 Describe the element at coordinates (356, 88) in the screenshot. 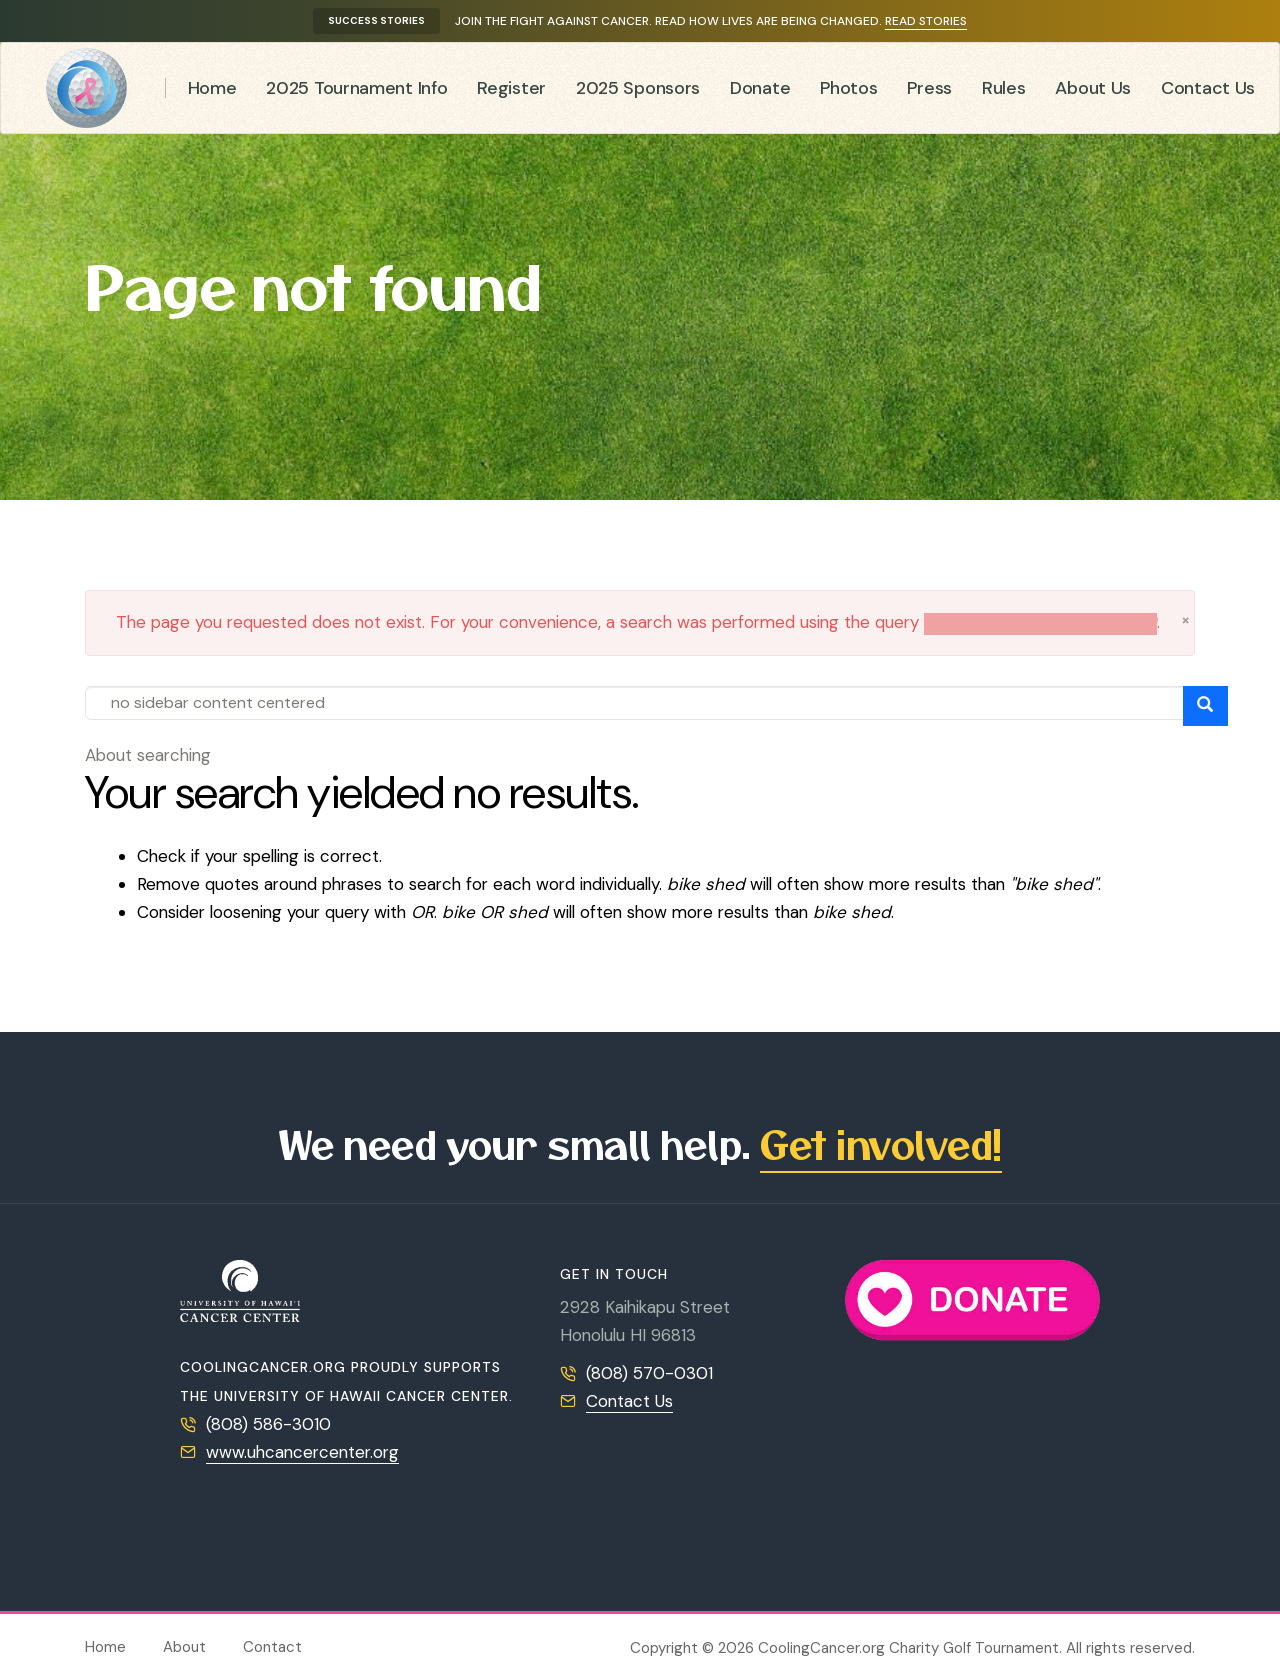

I see `2025 Tournament Info` at that location.